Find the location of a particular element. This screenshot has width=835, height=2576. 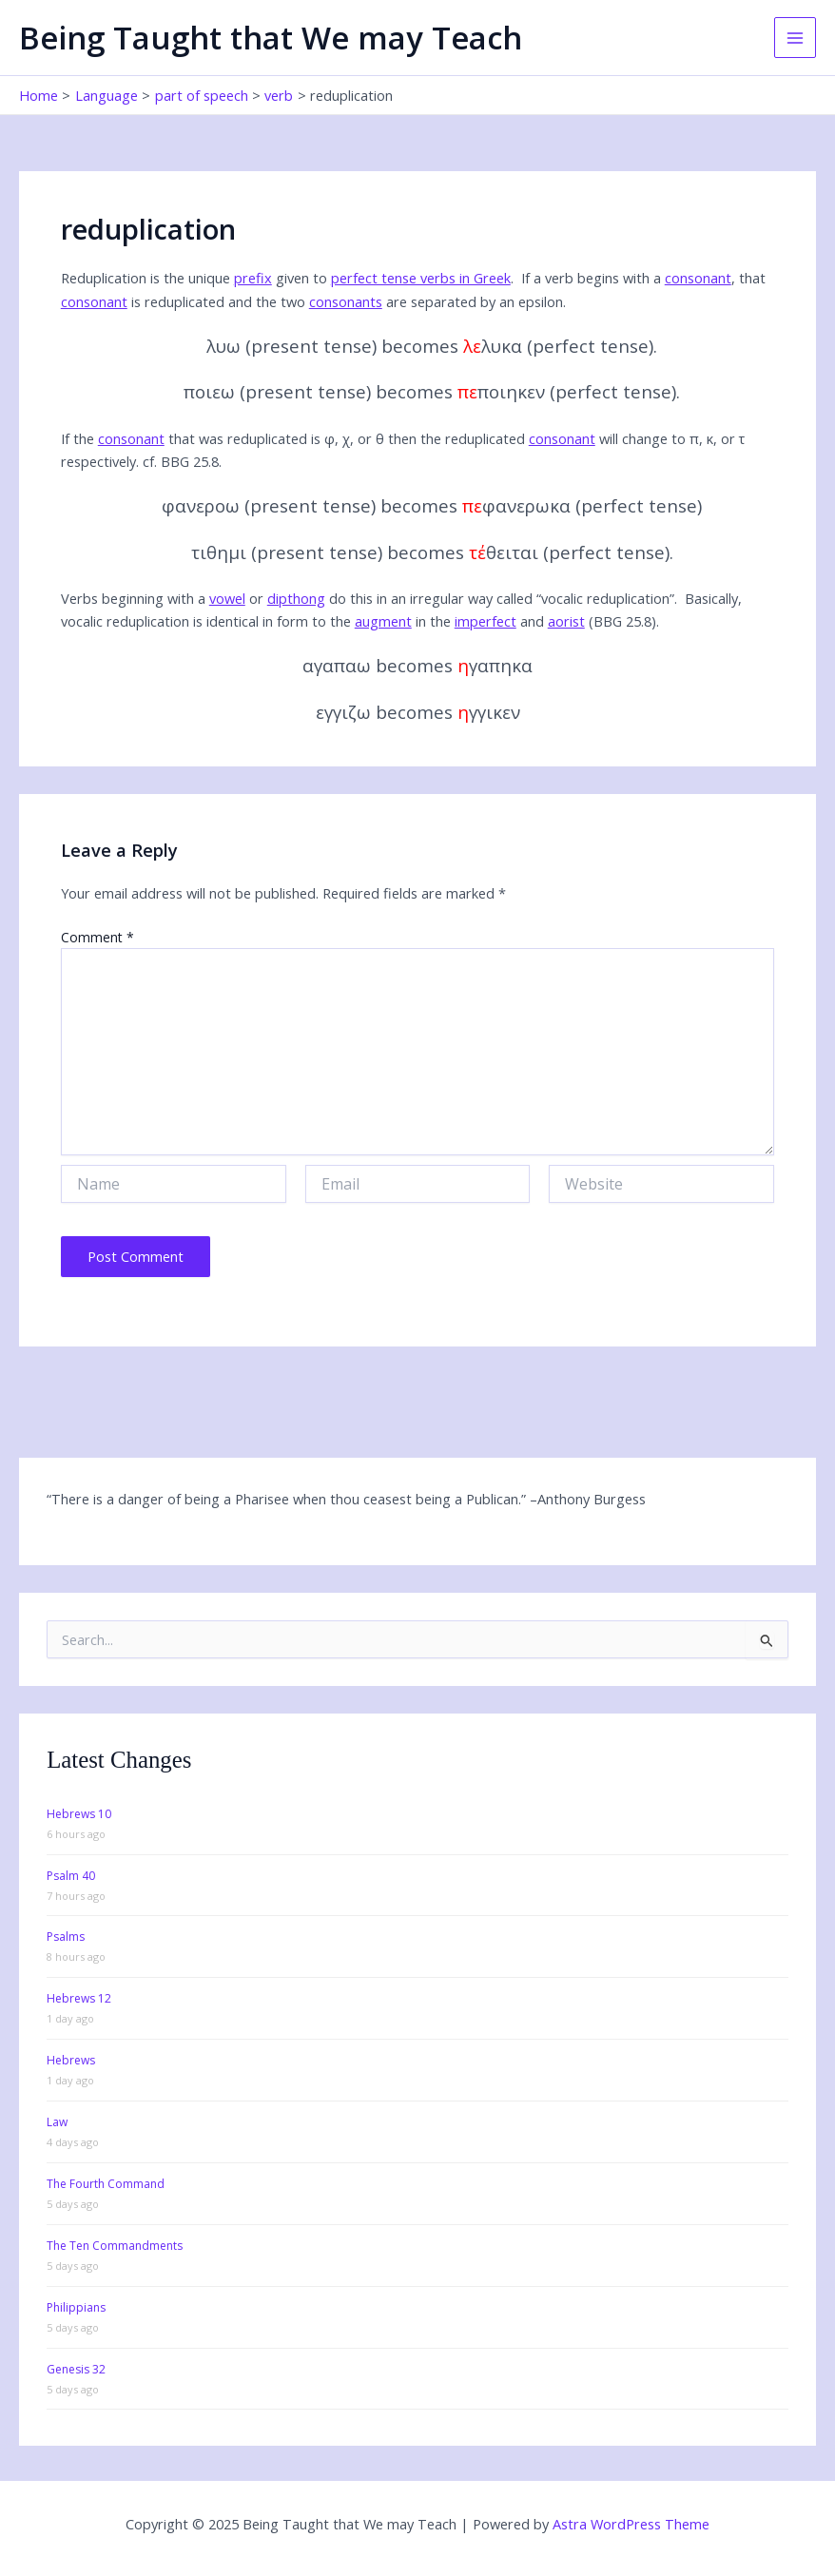

dipthong is located at coordinates (296, 598).